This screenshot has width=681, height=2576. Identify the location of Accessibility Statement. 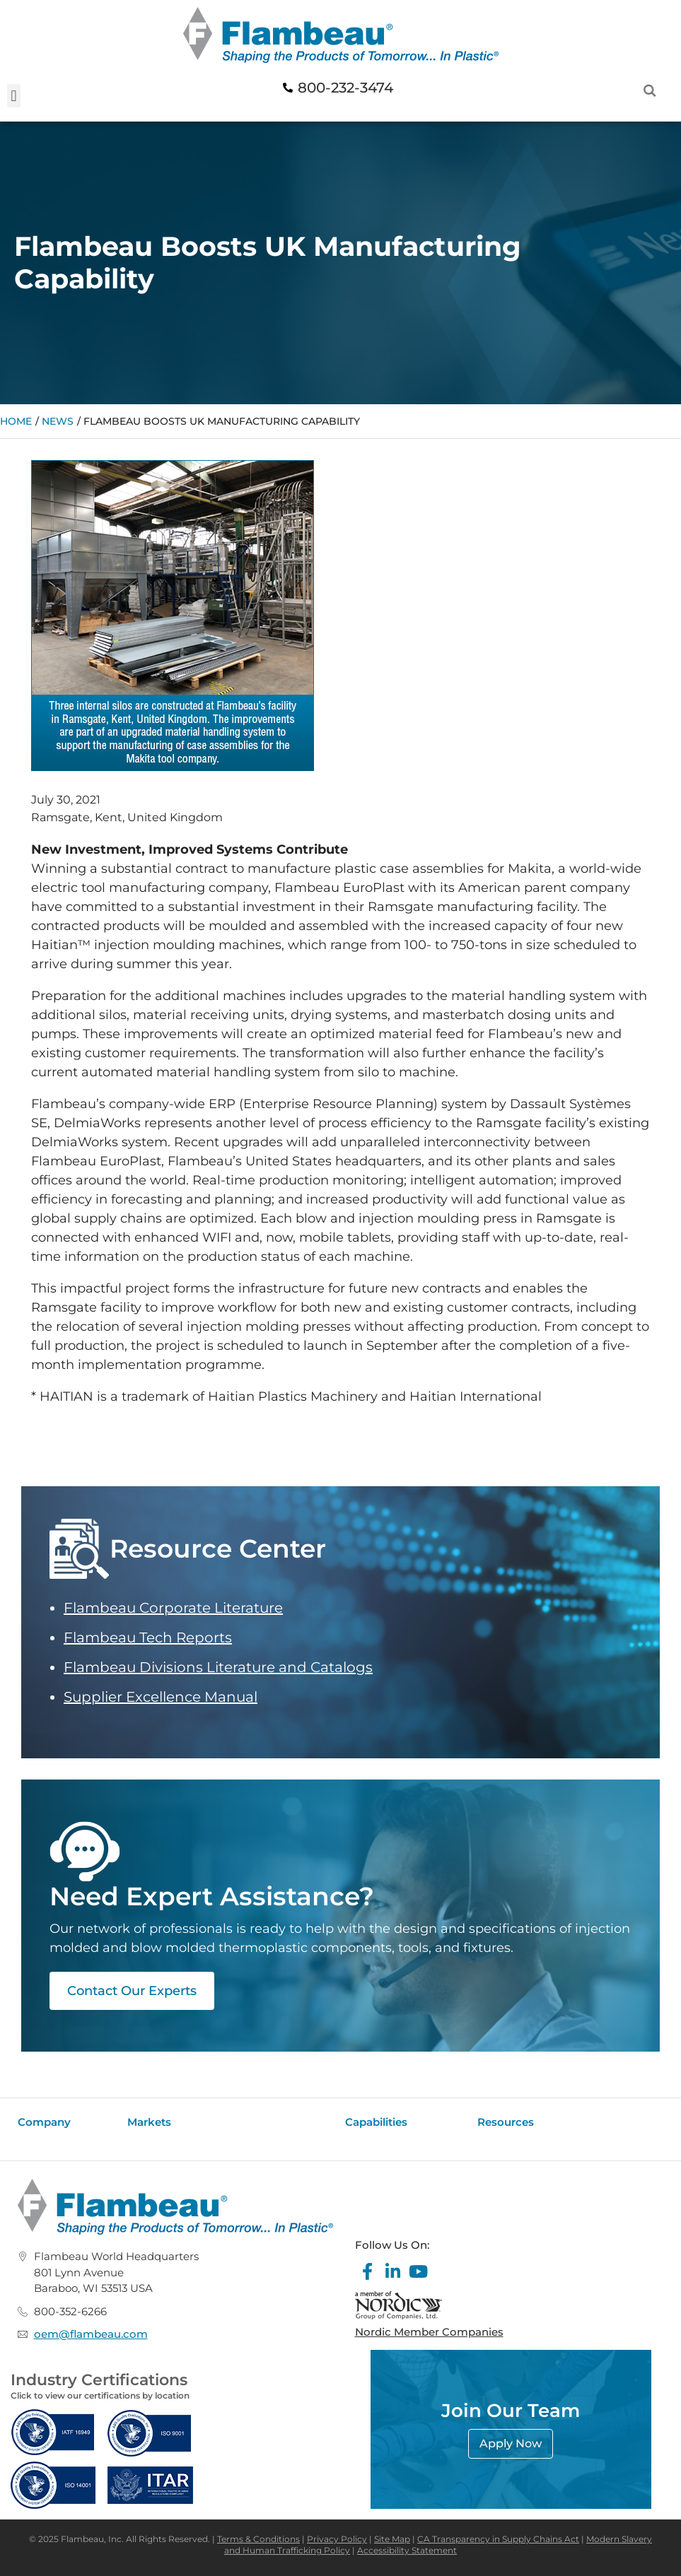
(407, 2550).